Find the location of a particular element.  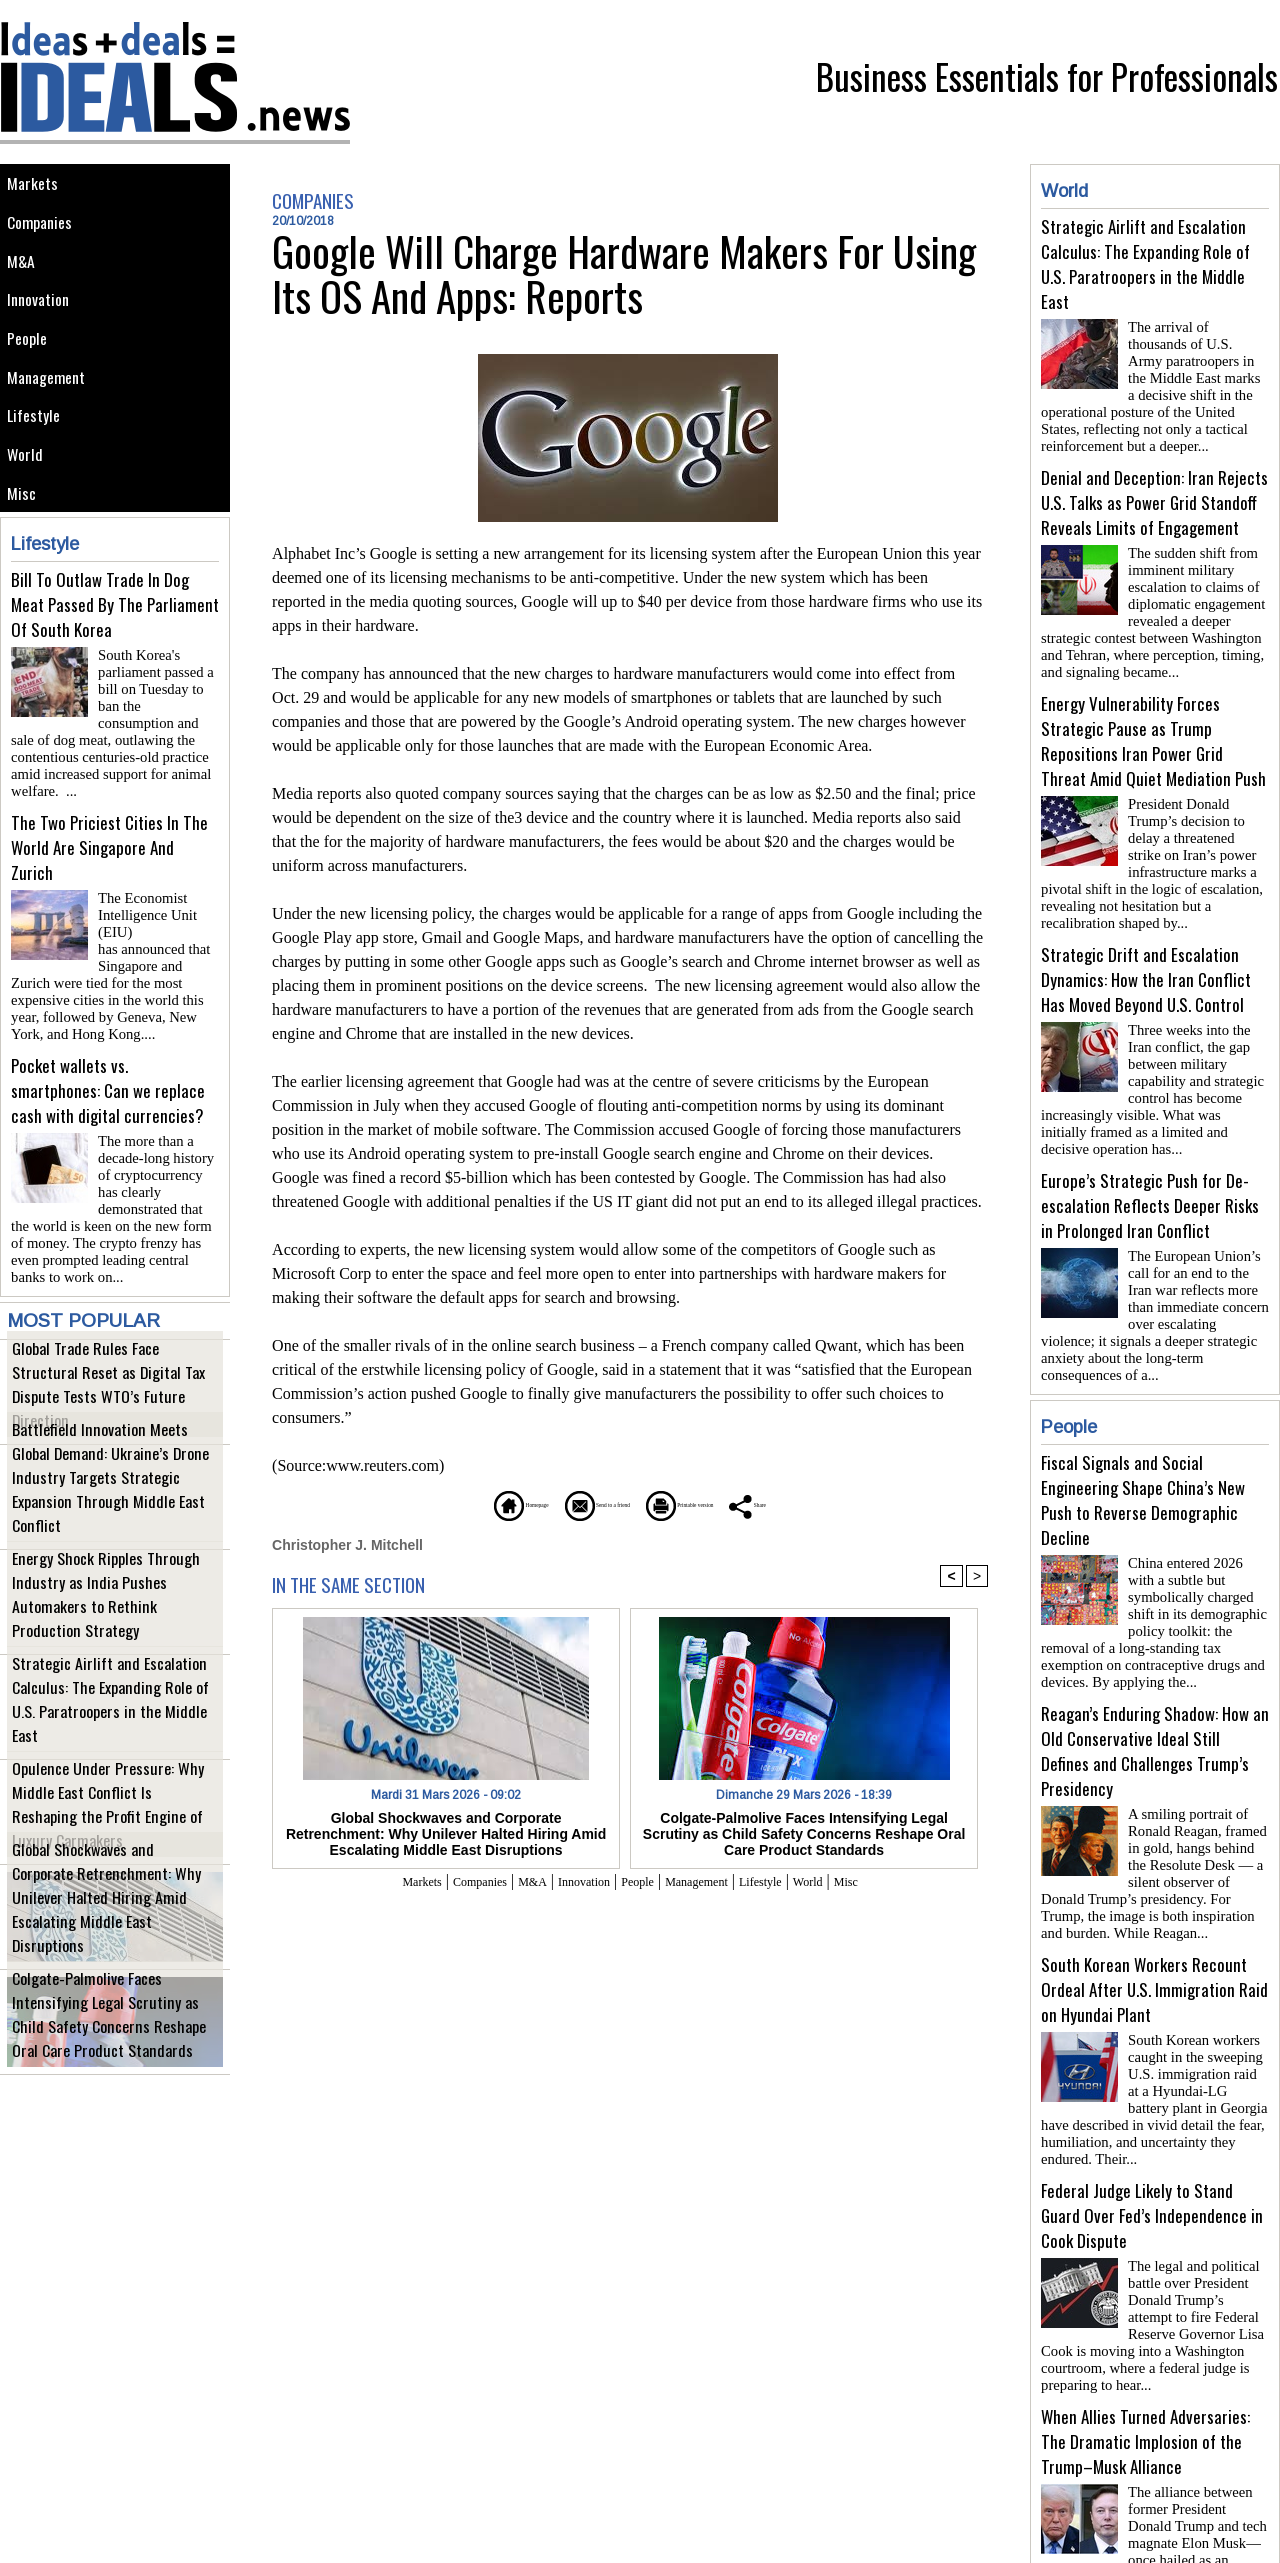

Management is located at coordinates (52, 411).